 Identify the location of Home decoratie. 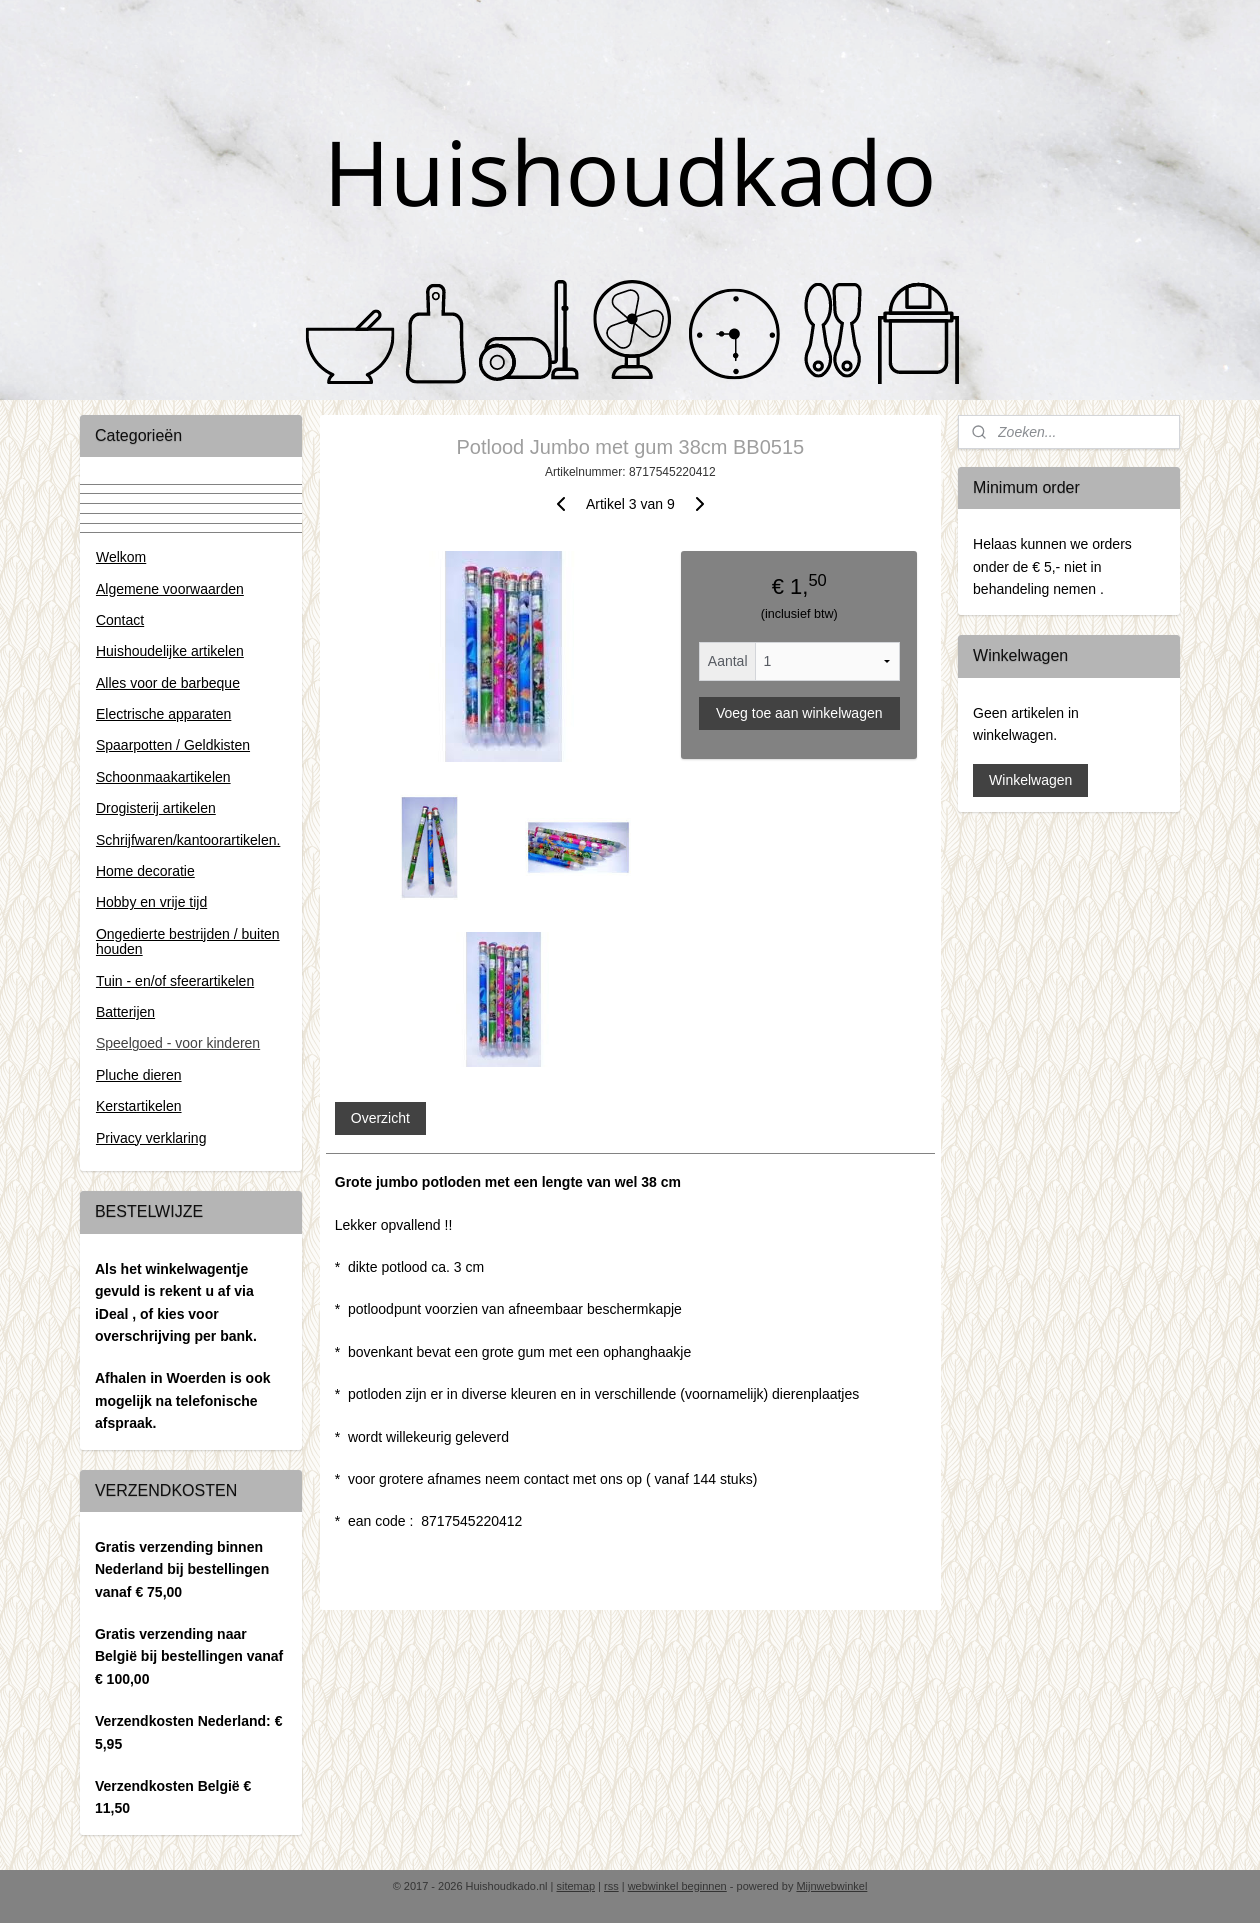
(145, 871).